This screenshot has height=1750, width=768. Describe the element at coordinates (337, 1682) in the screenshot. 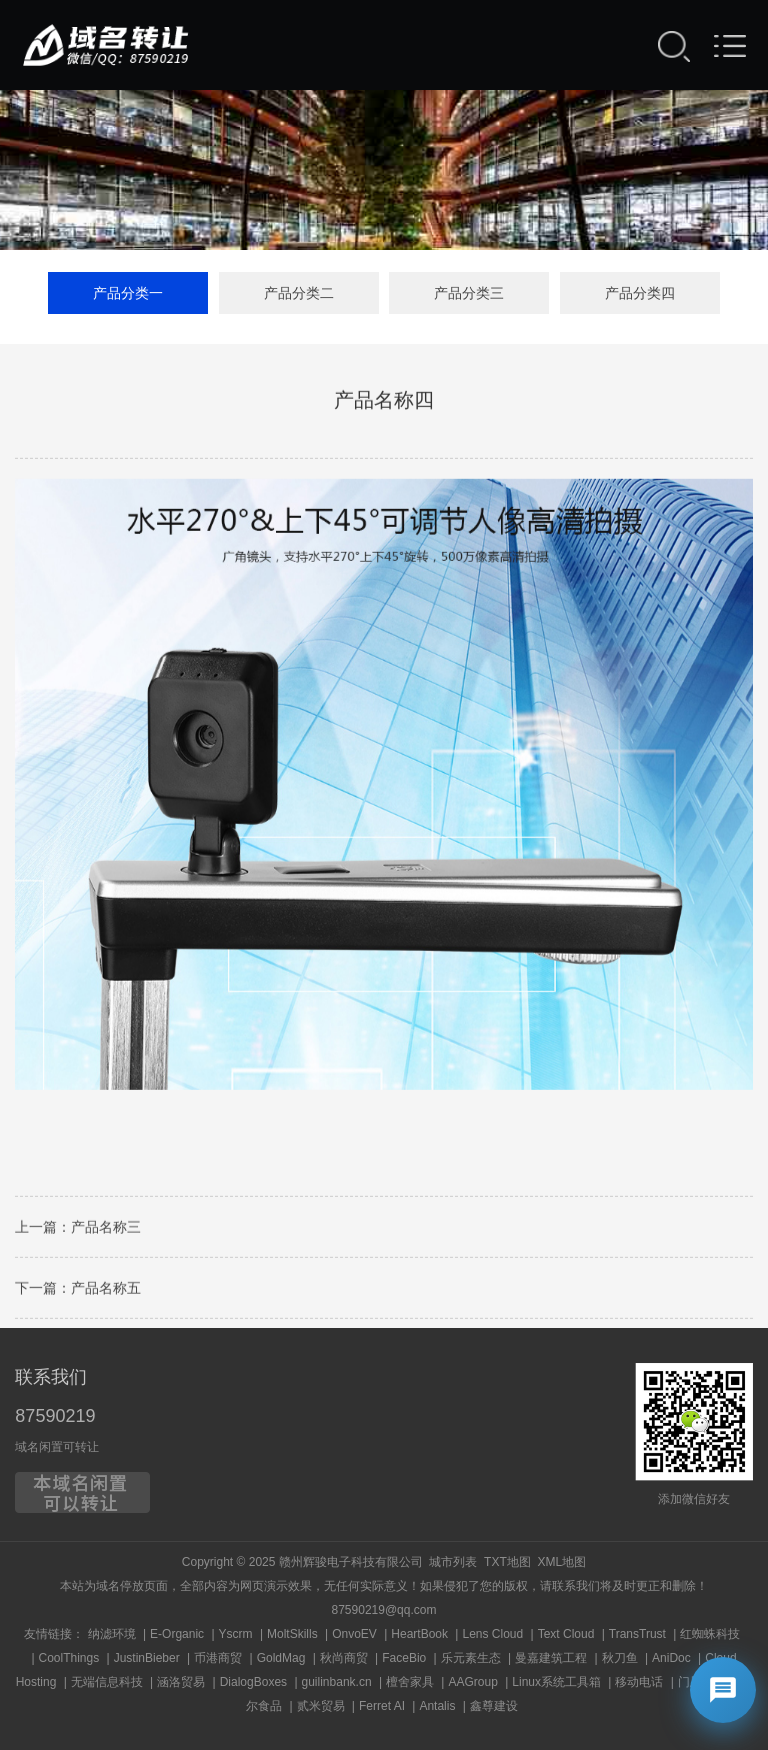

I see `guilinbank.cn` at that location.